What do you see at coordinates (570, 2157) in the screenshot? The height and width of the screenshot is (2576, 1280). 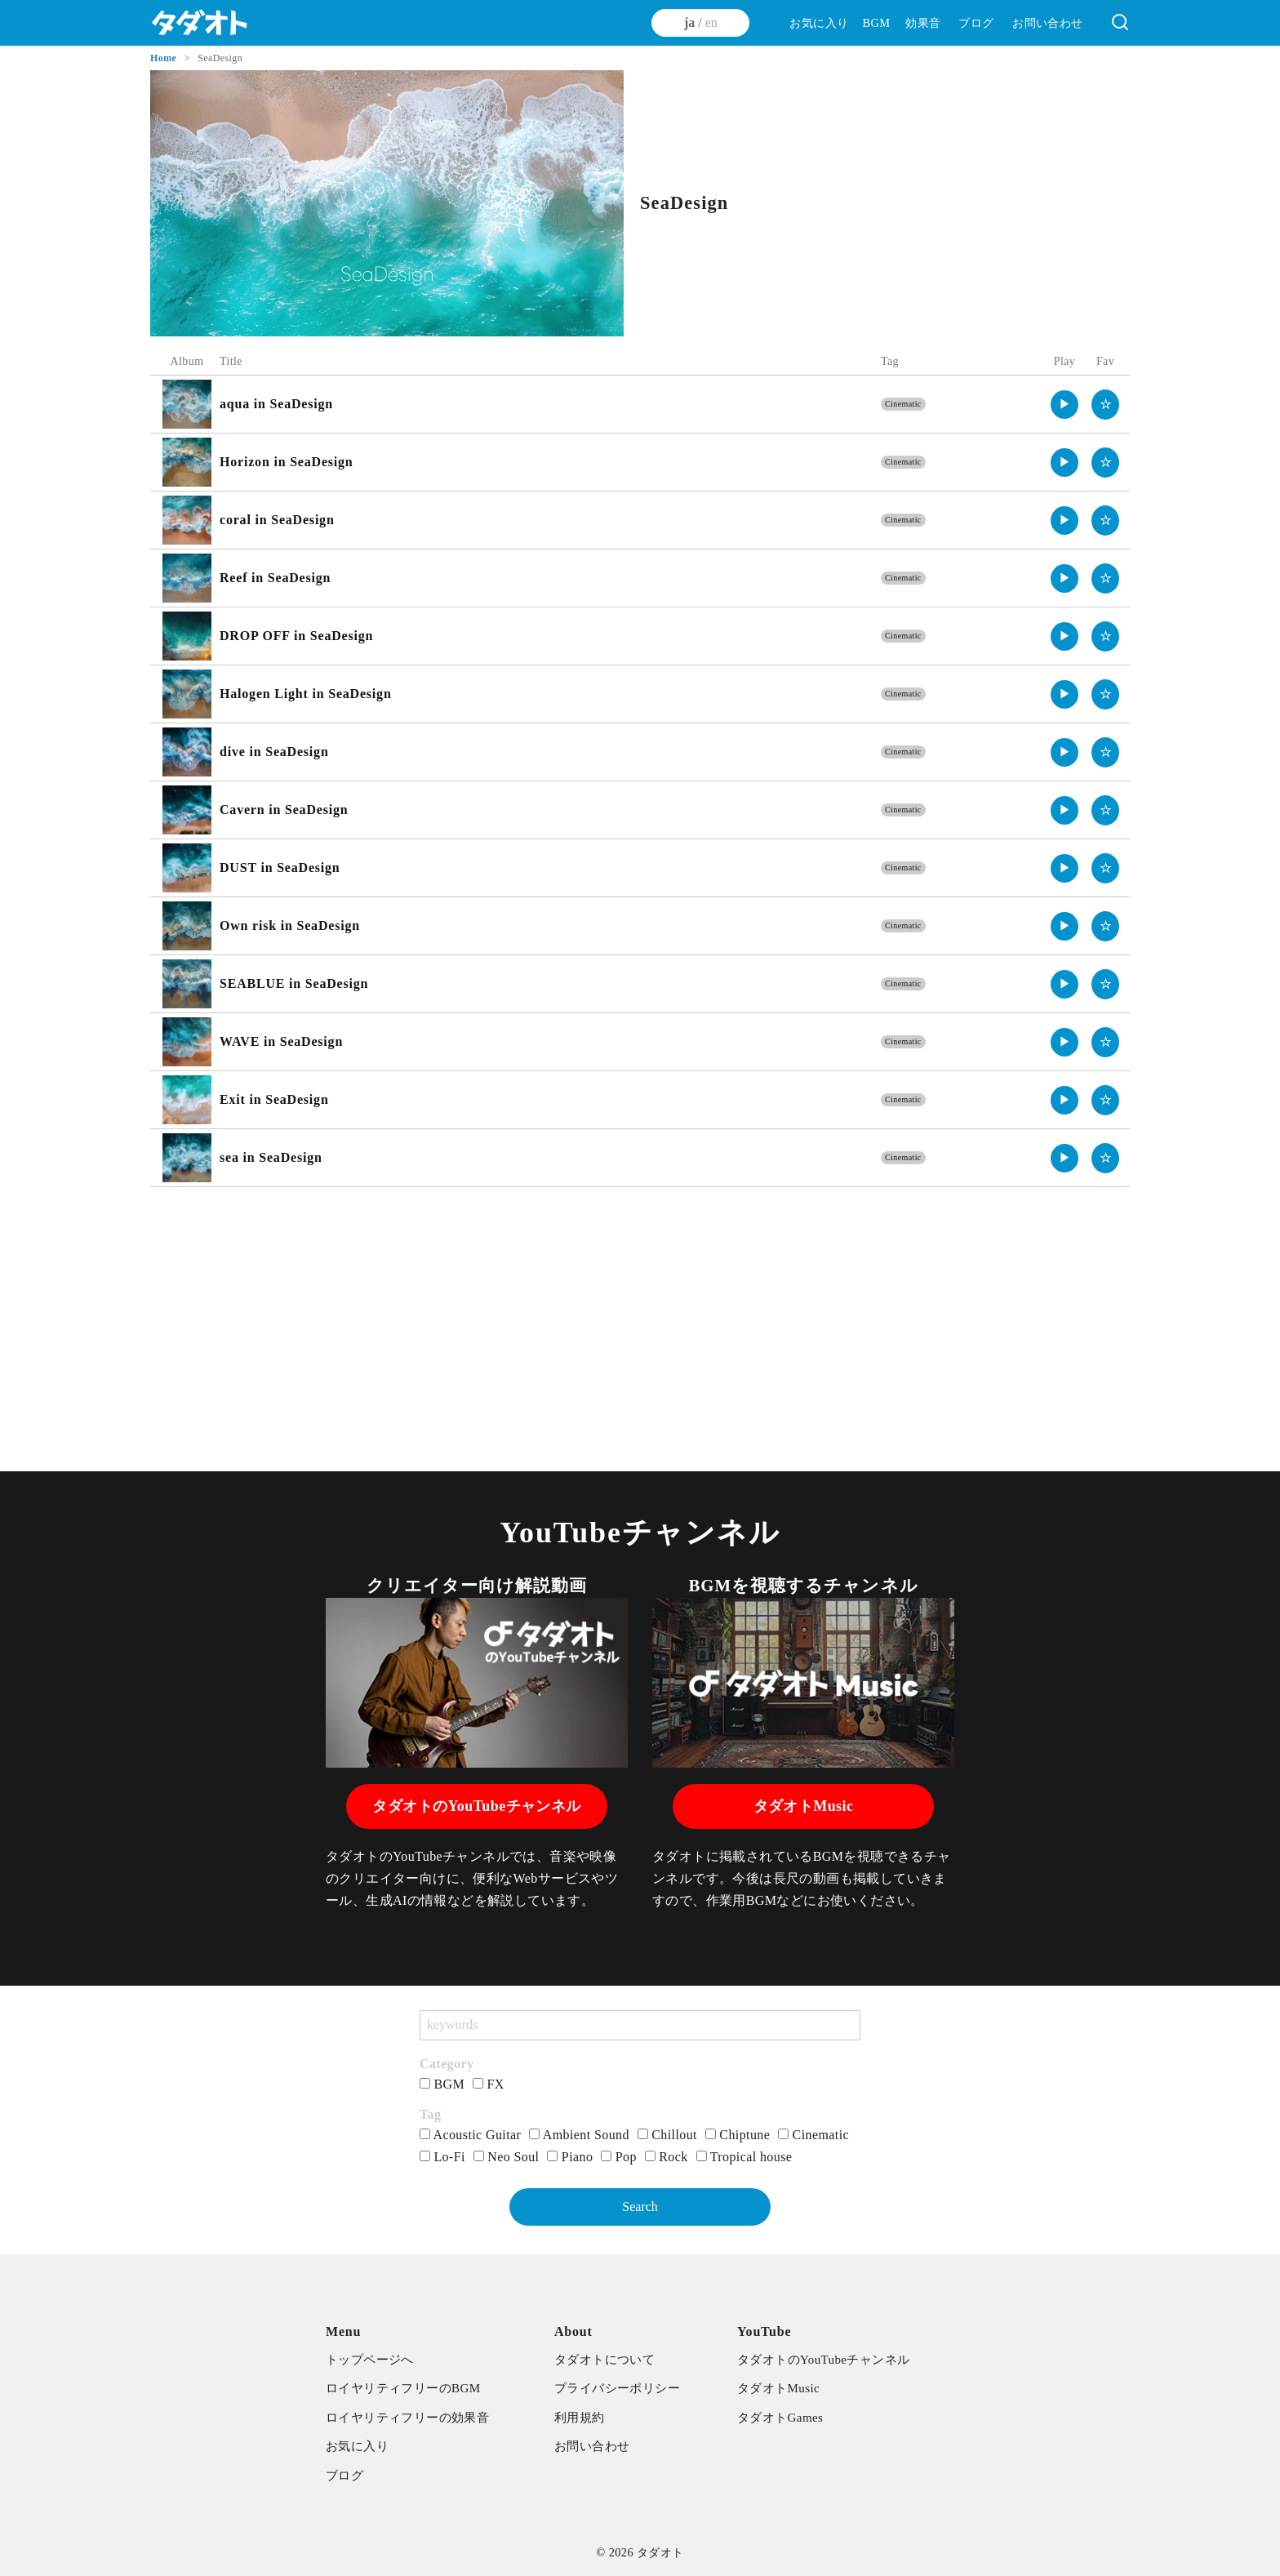 I see `Piano` at bounding box center [570, 2157].